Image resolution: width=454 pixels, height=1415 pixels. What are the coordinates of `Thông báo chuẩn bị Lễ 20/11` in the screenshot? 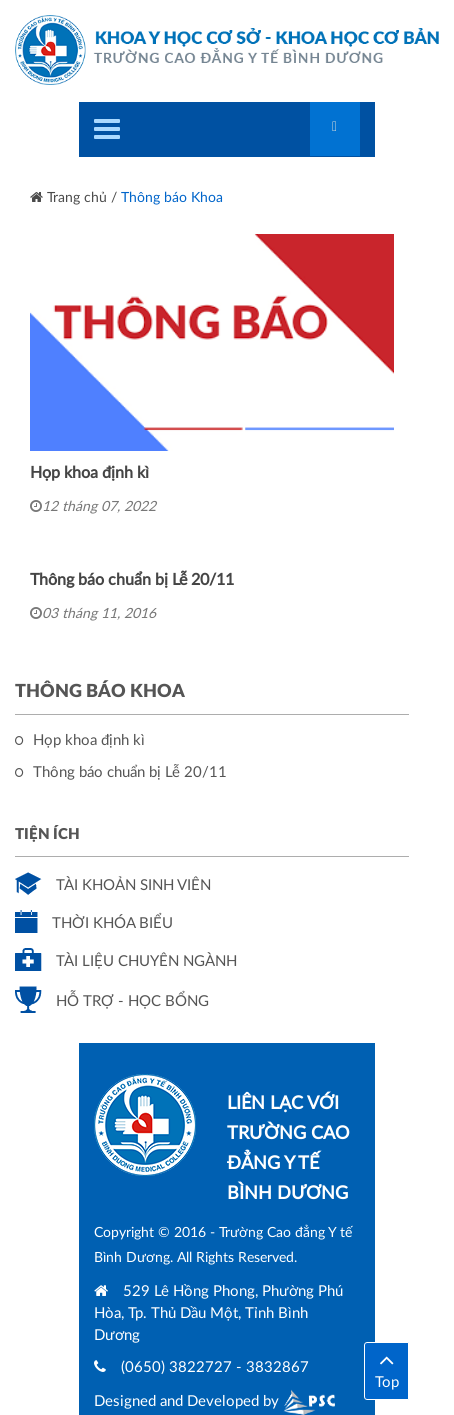 It's located at (132, 580).